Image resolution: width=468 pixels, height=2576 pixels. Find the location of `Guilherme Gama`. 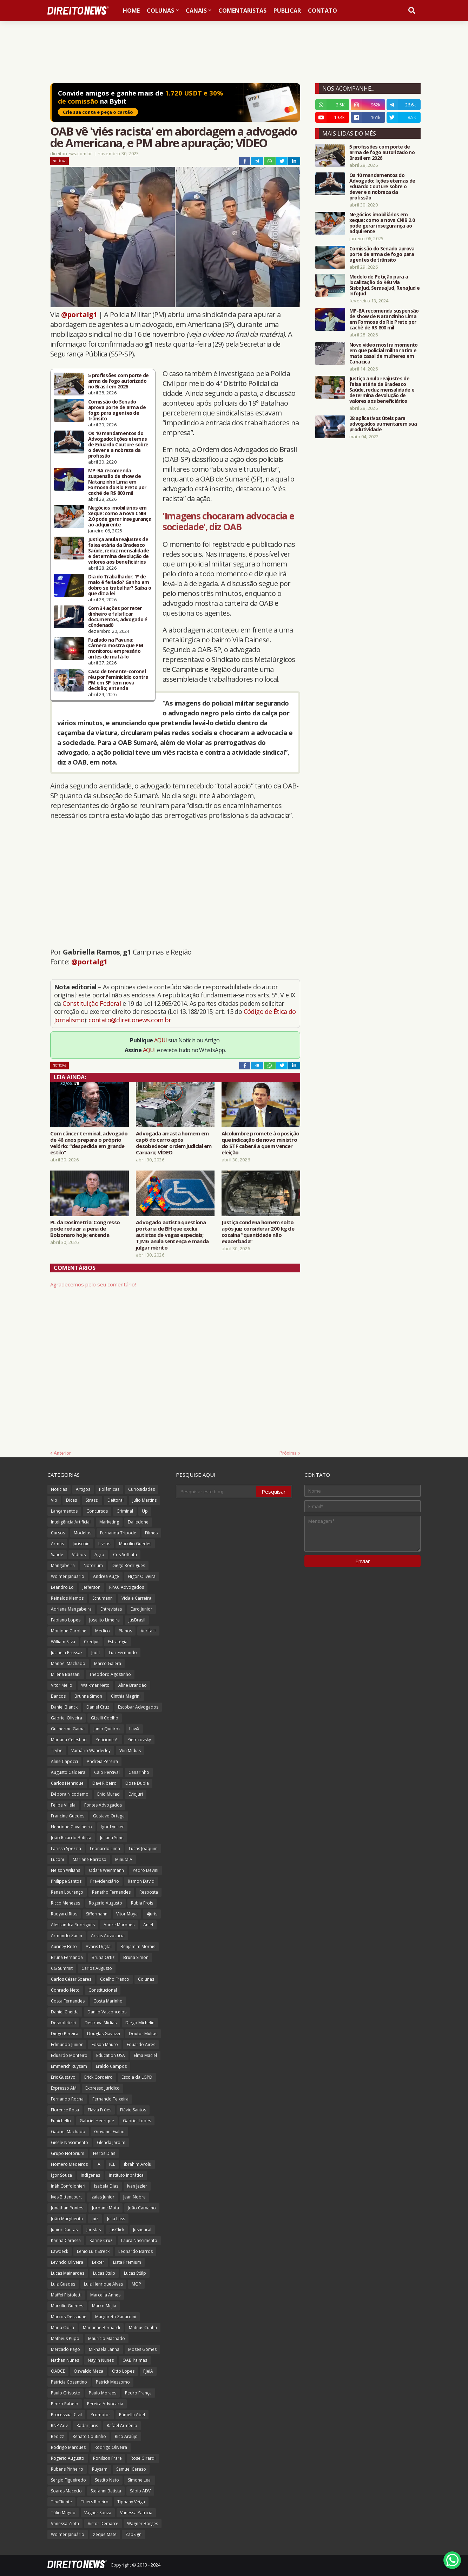

Guilherme Gama is located at coordinates (68, 1729).